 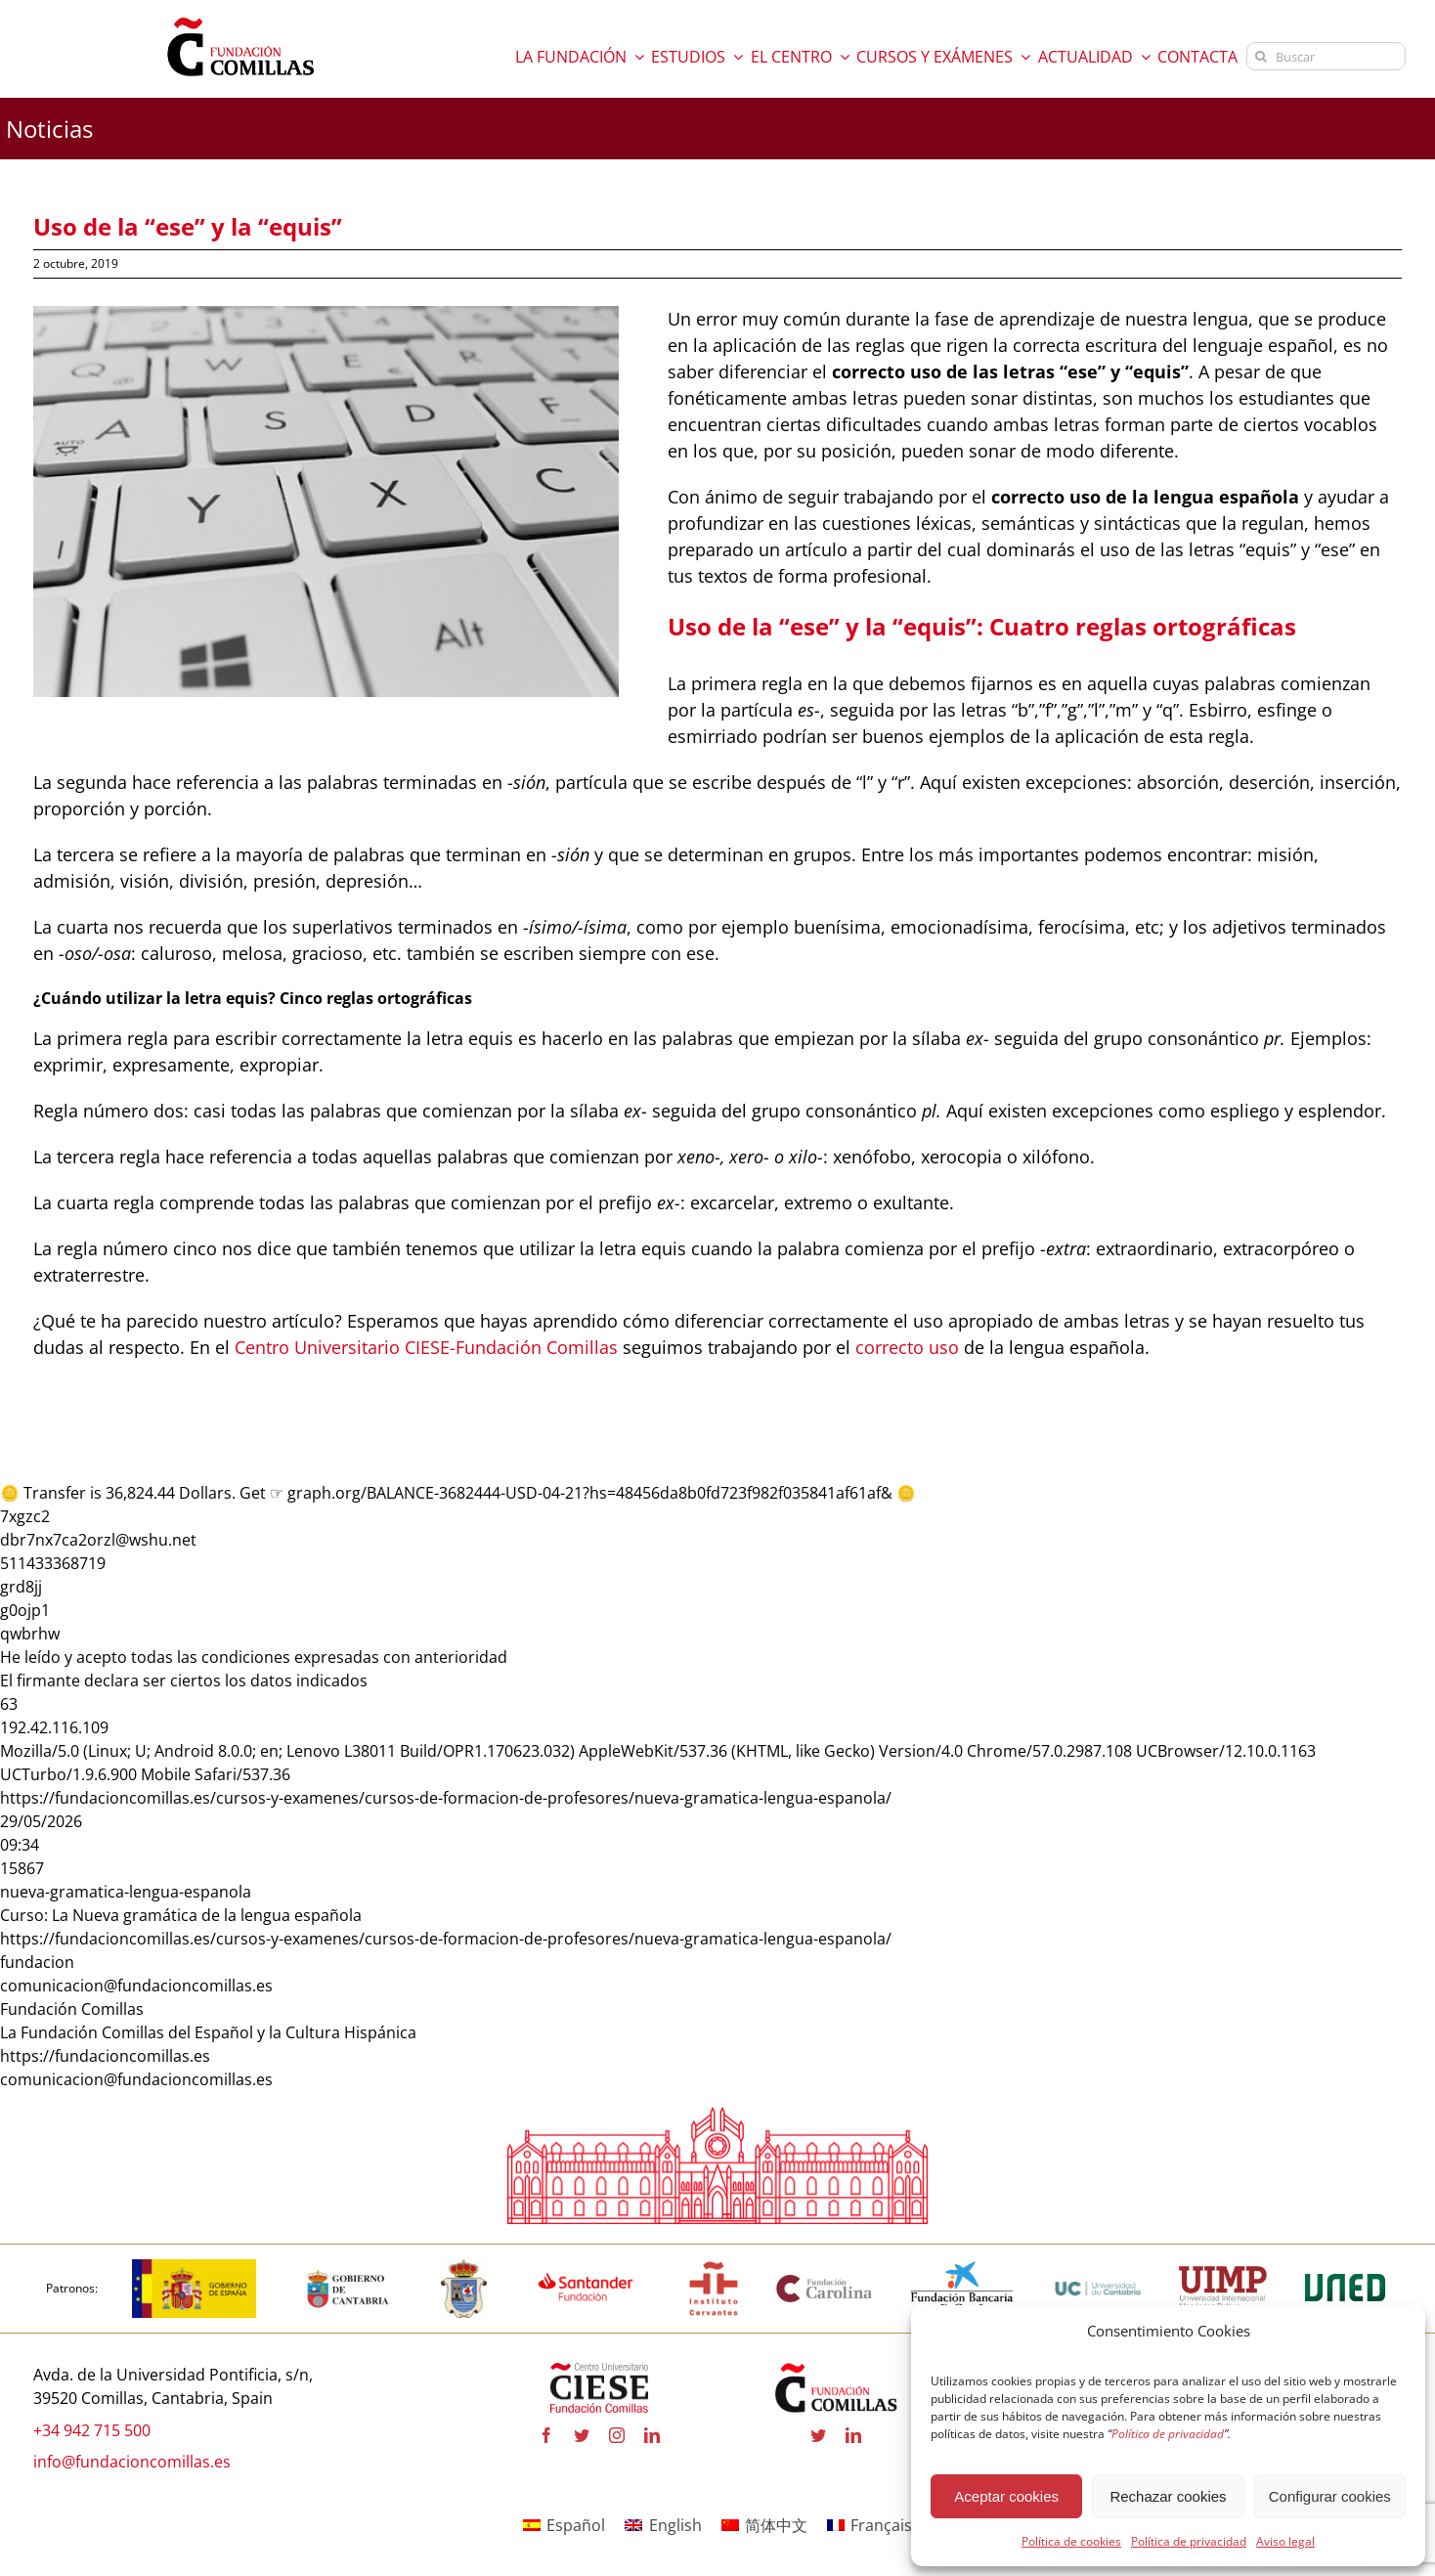 What do you see at coordinates (825, 2281) in the screenshot?
I see `[fundacion-carolina-600×195 copia]` at bounding box center [825, 2281].